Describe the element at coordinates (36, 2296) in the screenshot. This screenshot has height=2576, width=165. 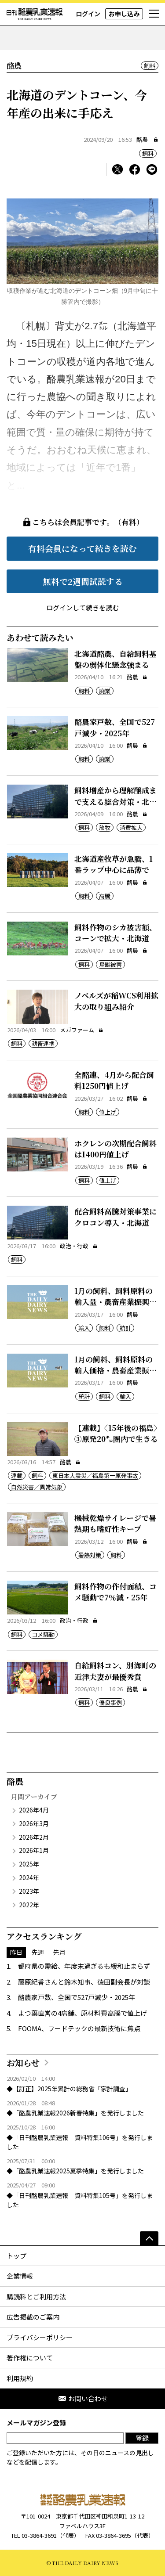
I see `購読料とご利用方法` at that location.